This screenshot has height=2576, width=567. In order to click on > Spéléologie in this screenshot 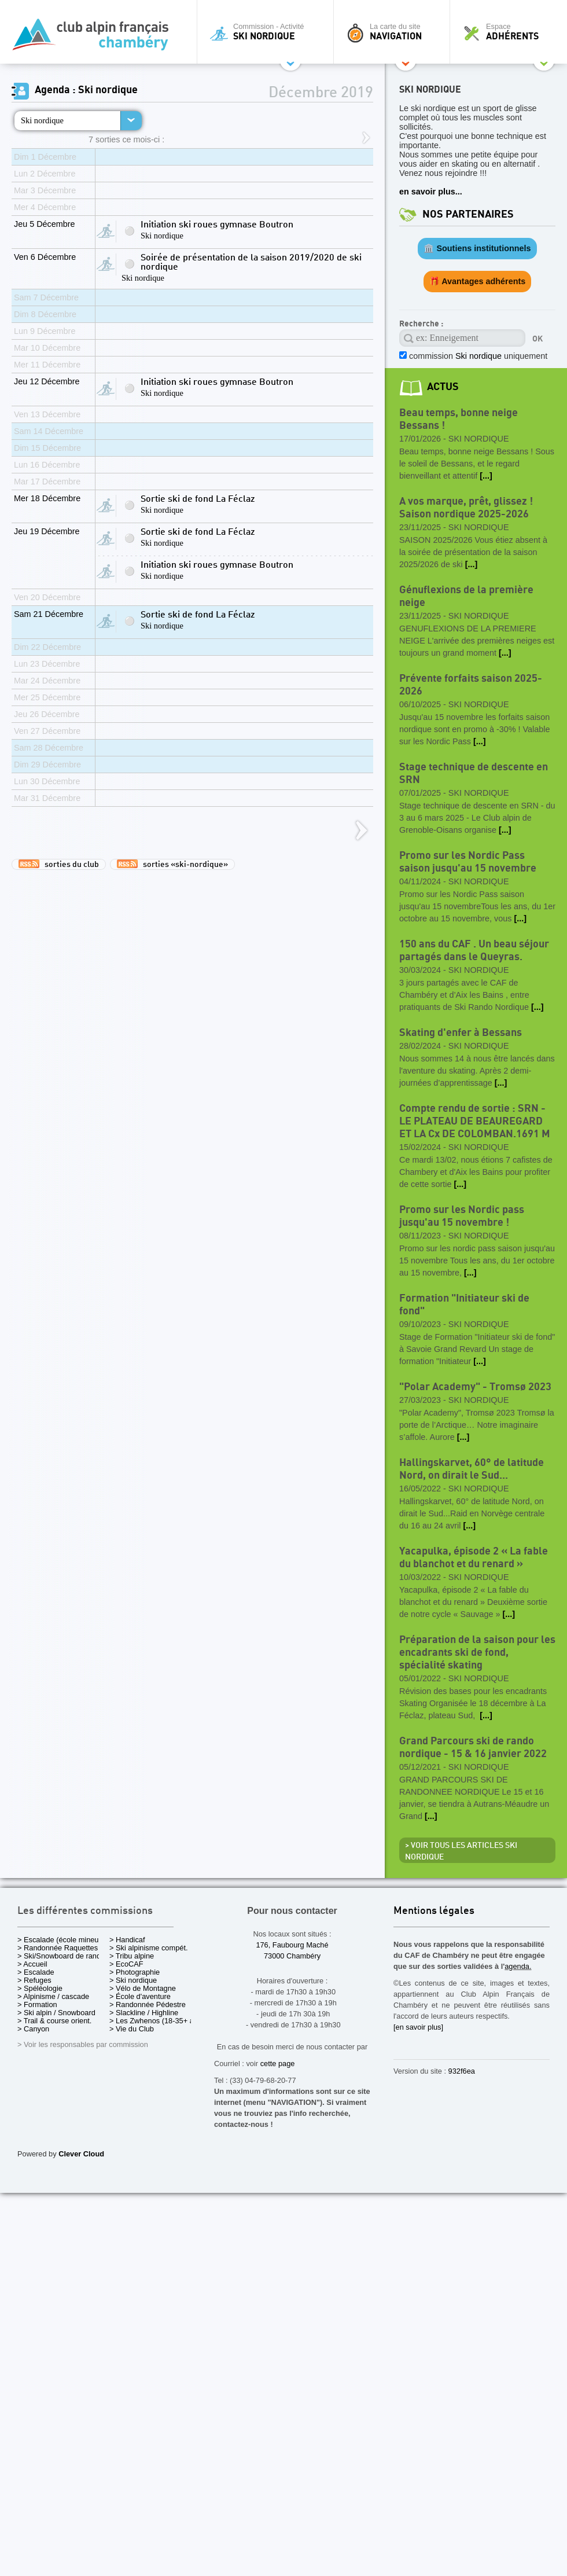, I will do `click(39, 1988)`.